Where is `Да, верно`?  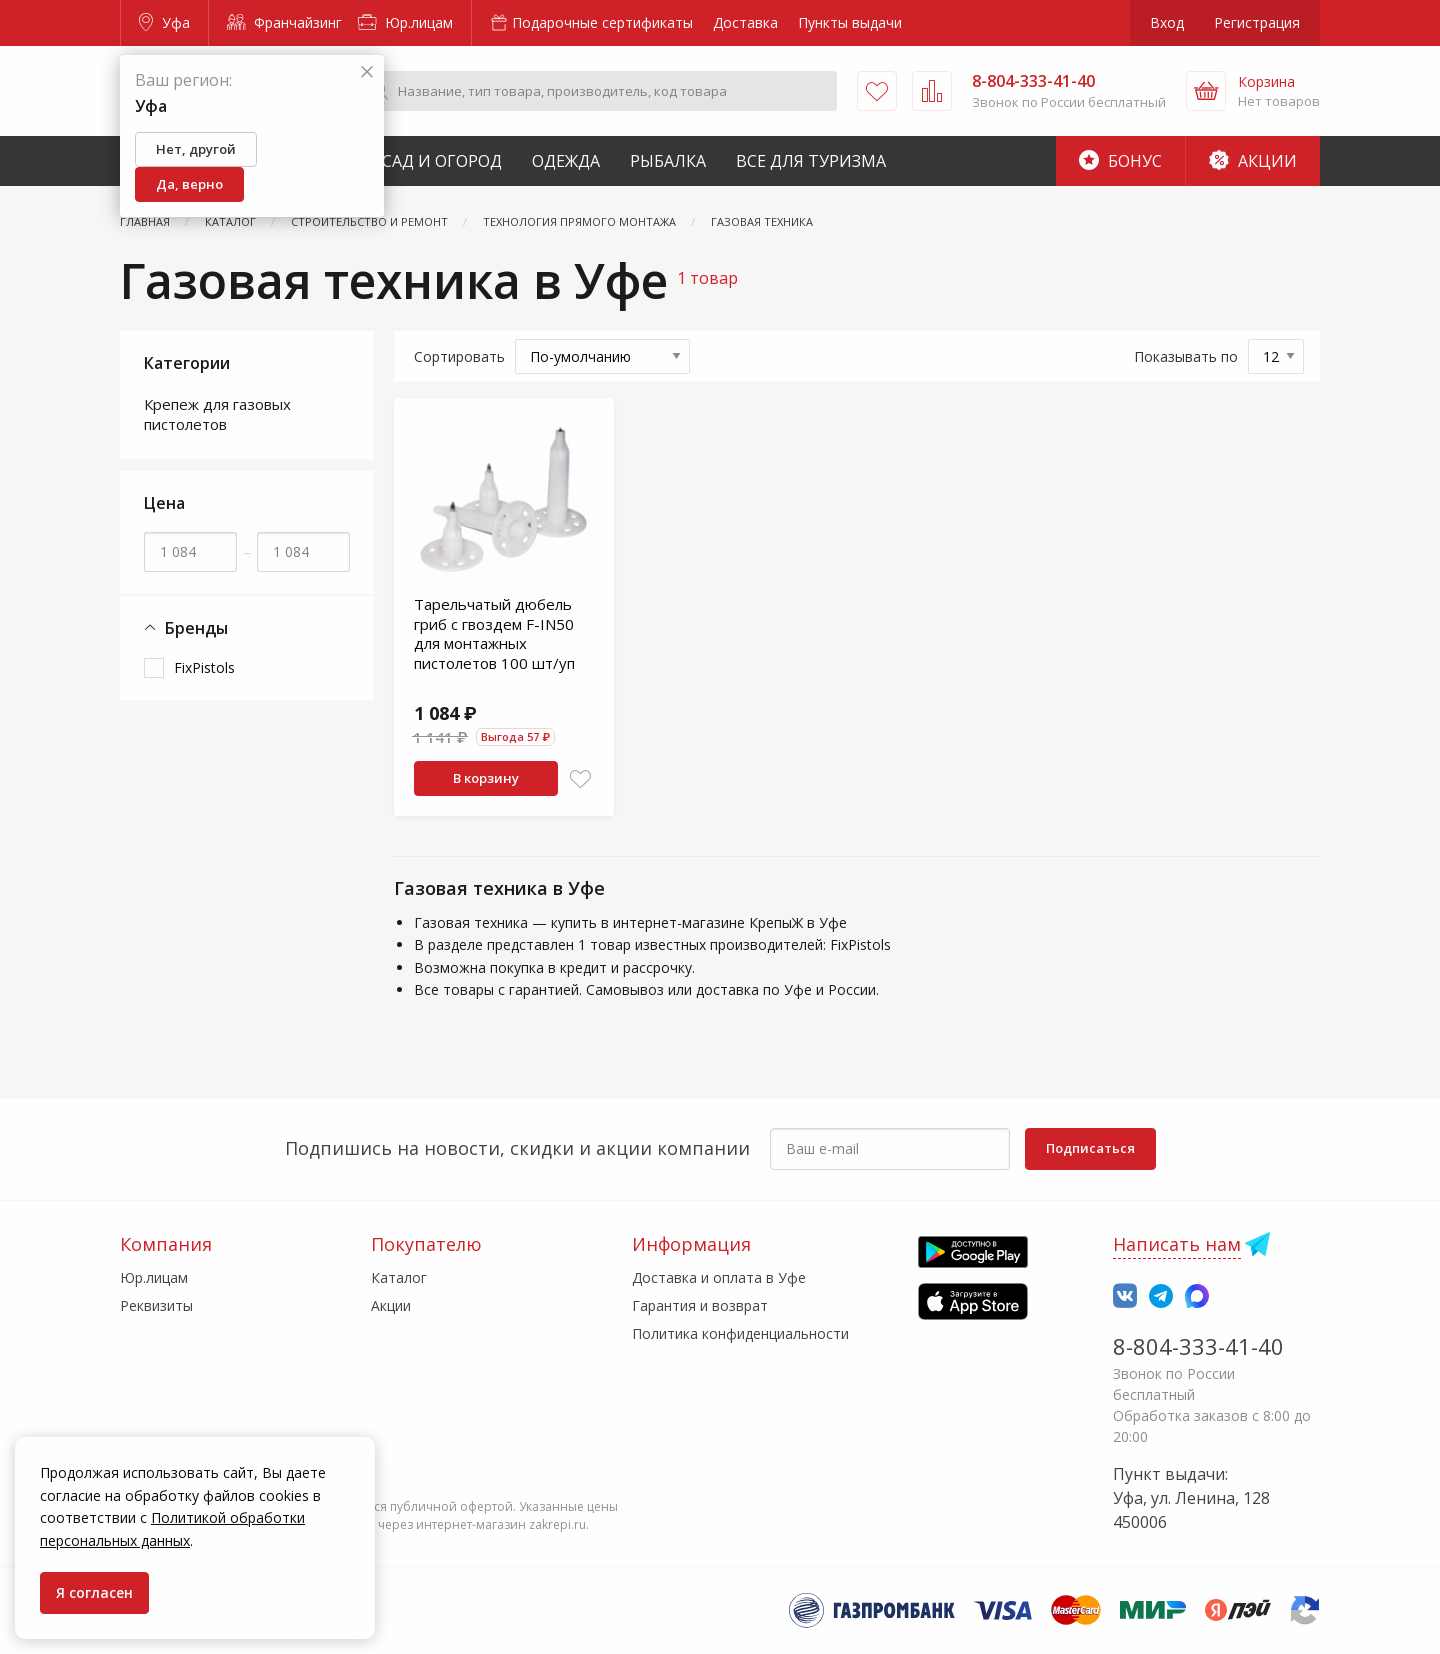
Да, верно is located at coordinates (189, 184).